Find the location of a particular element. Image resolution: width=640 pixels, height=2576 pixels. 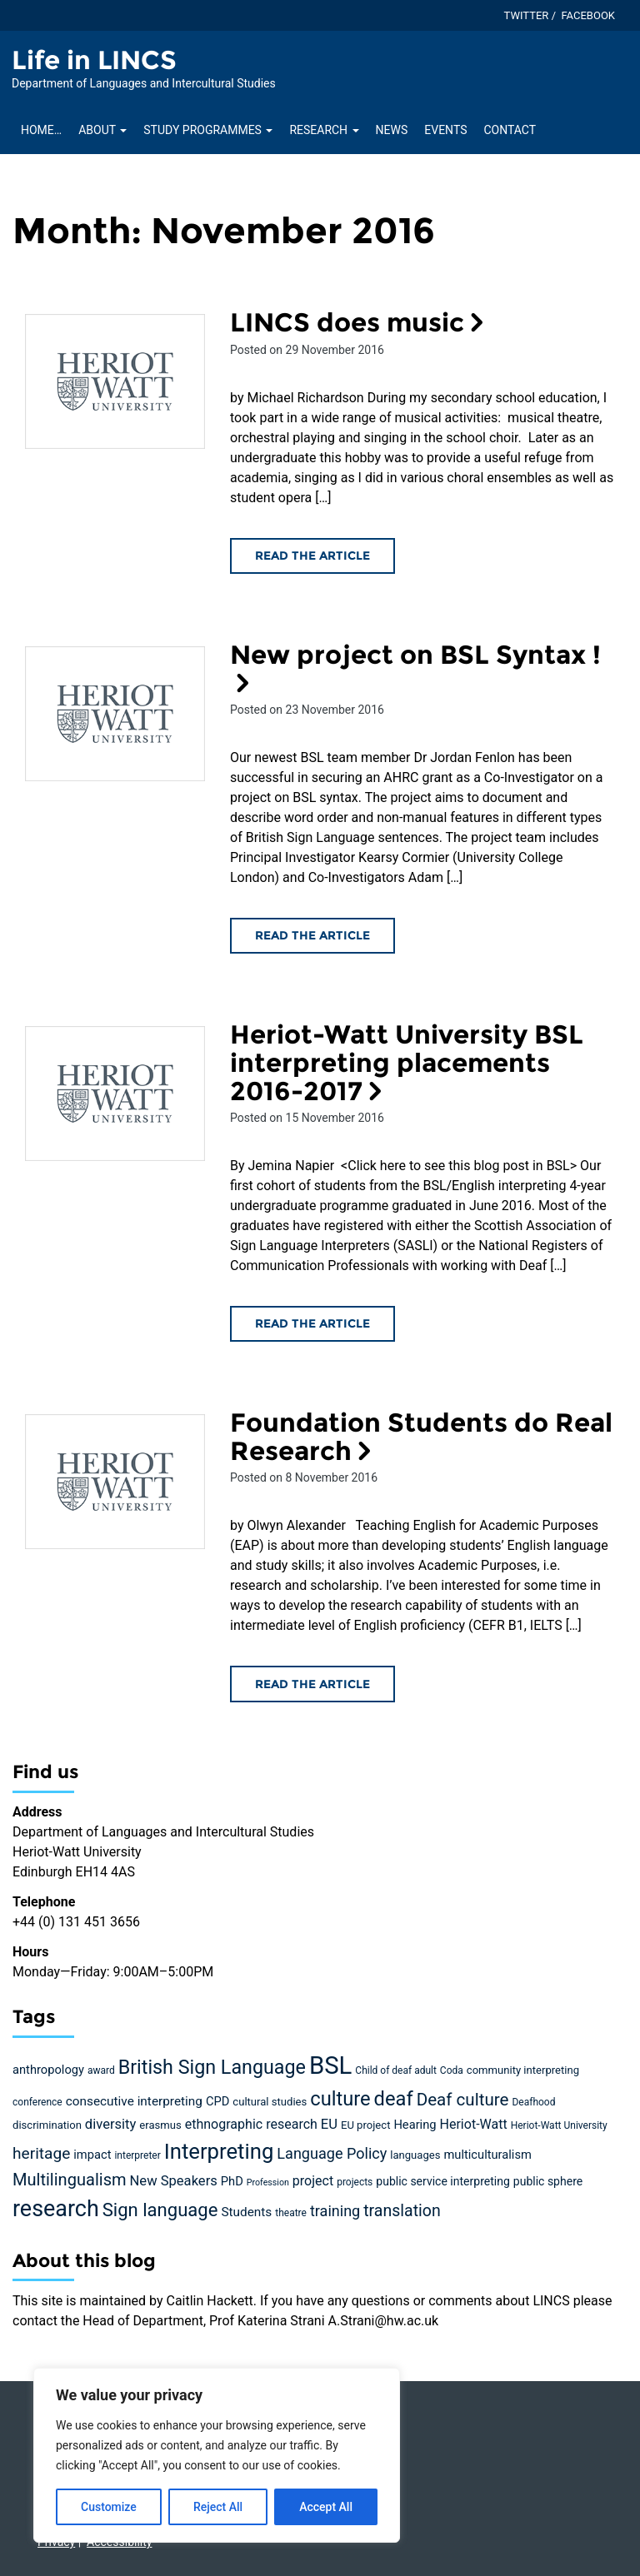

Language Policy [Language Policy (13 items)] is located at coordinates (332, 2153).